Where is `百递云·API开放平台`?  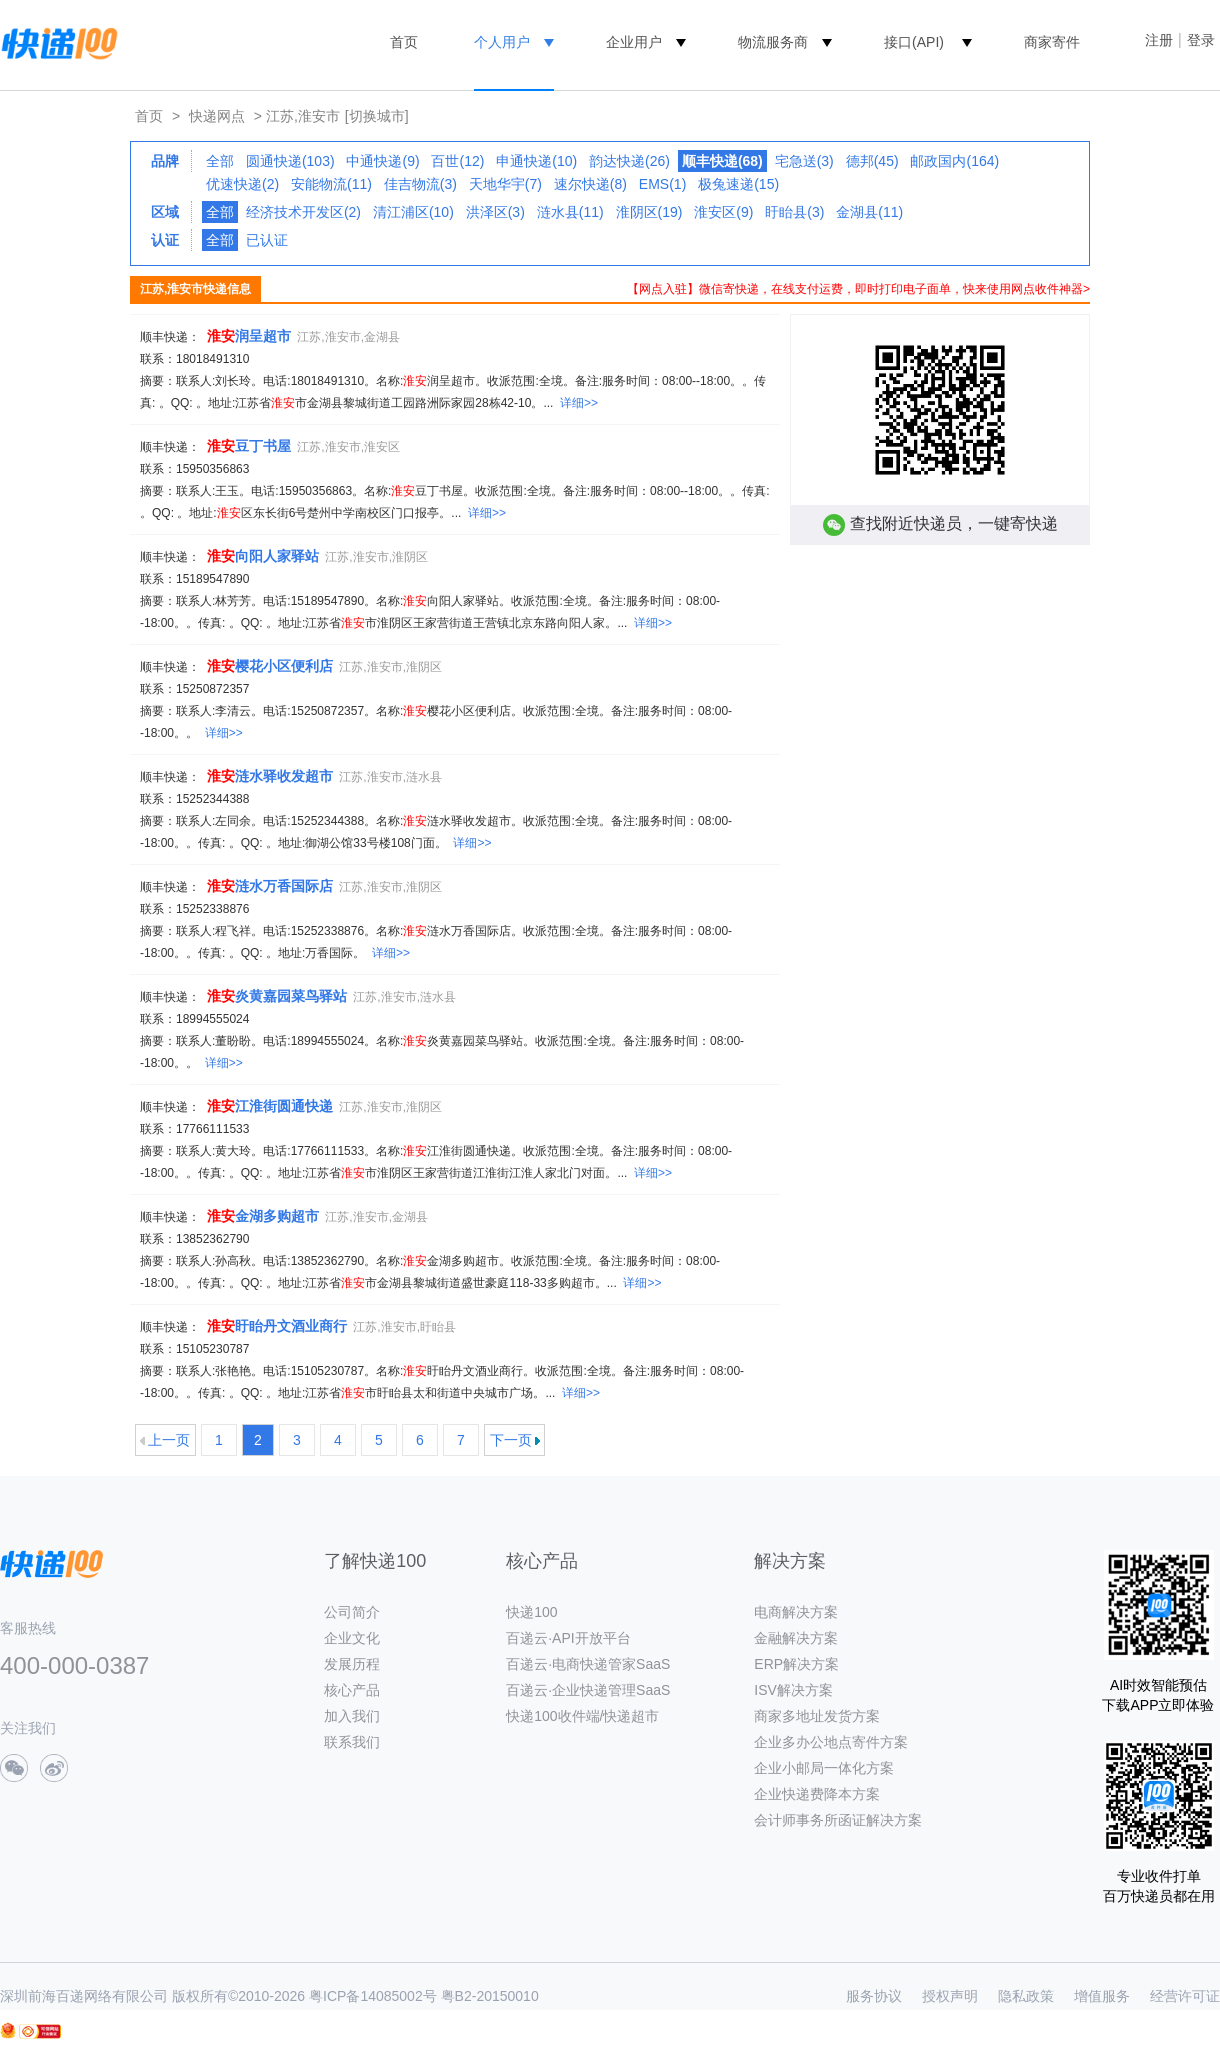
百递云·API开放平台 is located at coordinates (568, 1638).